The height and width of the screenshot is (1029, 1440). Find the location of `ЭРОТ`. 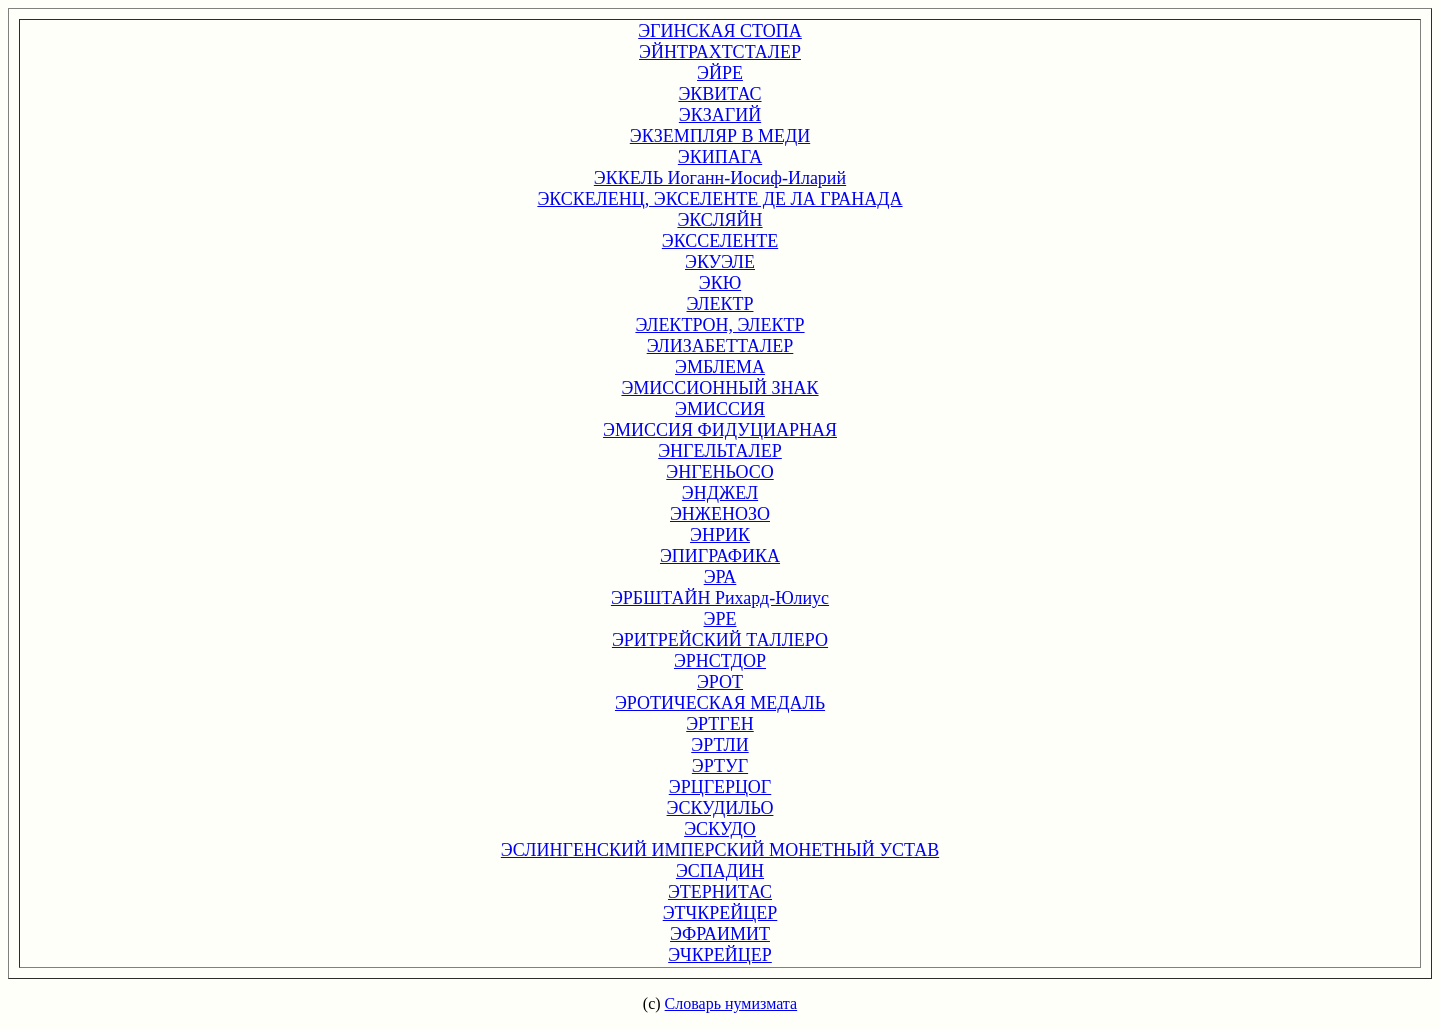

ЭРОТ is located at coordinates (720, 682).